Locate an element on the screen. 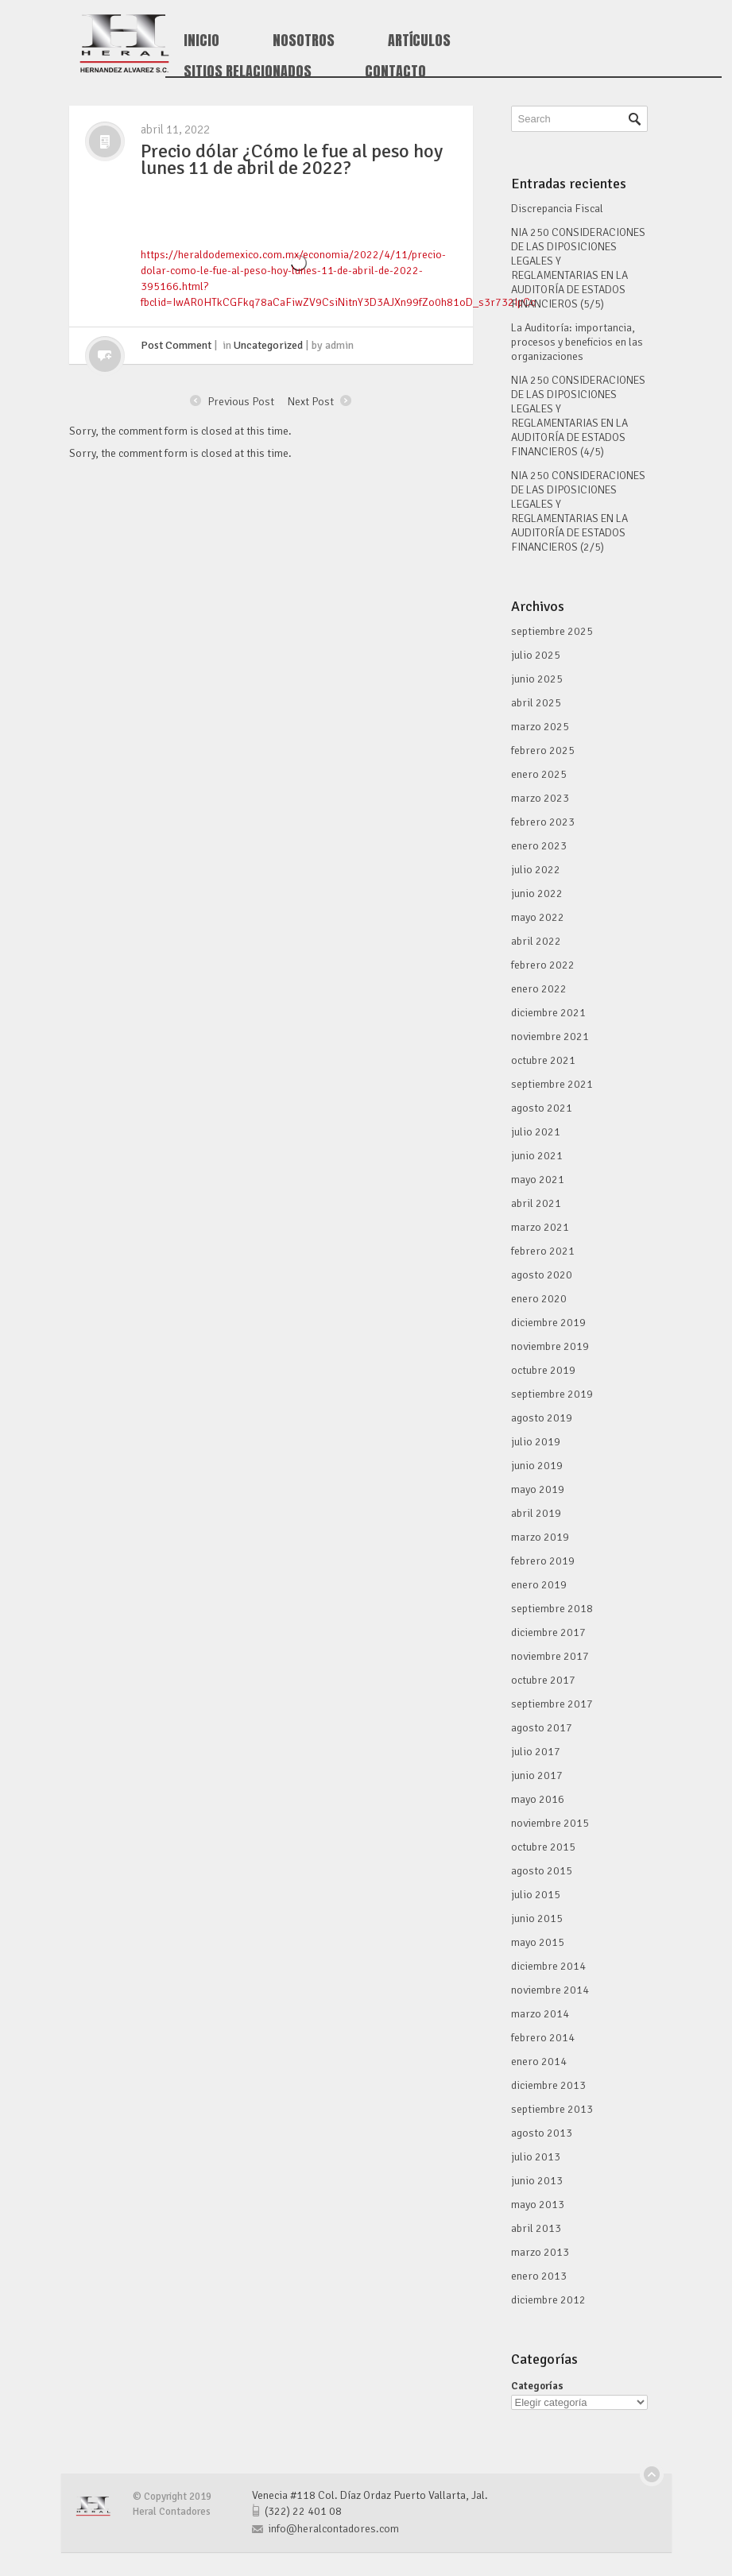 Image resolution: width=732 pixels, height=2576 pixels. julio 2013 is located at coordinates (535, 2157).